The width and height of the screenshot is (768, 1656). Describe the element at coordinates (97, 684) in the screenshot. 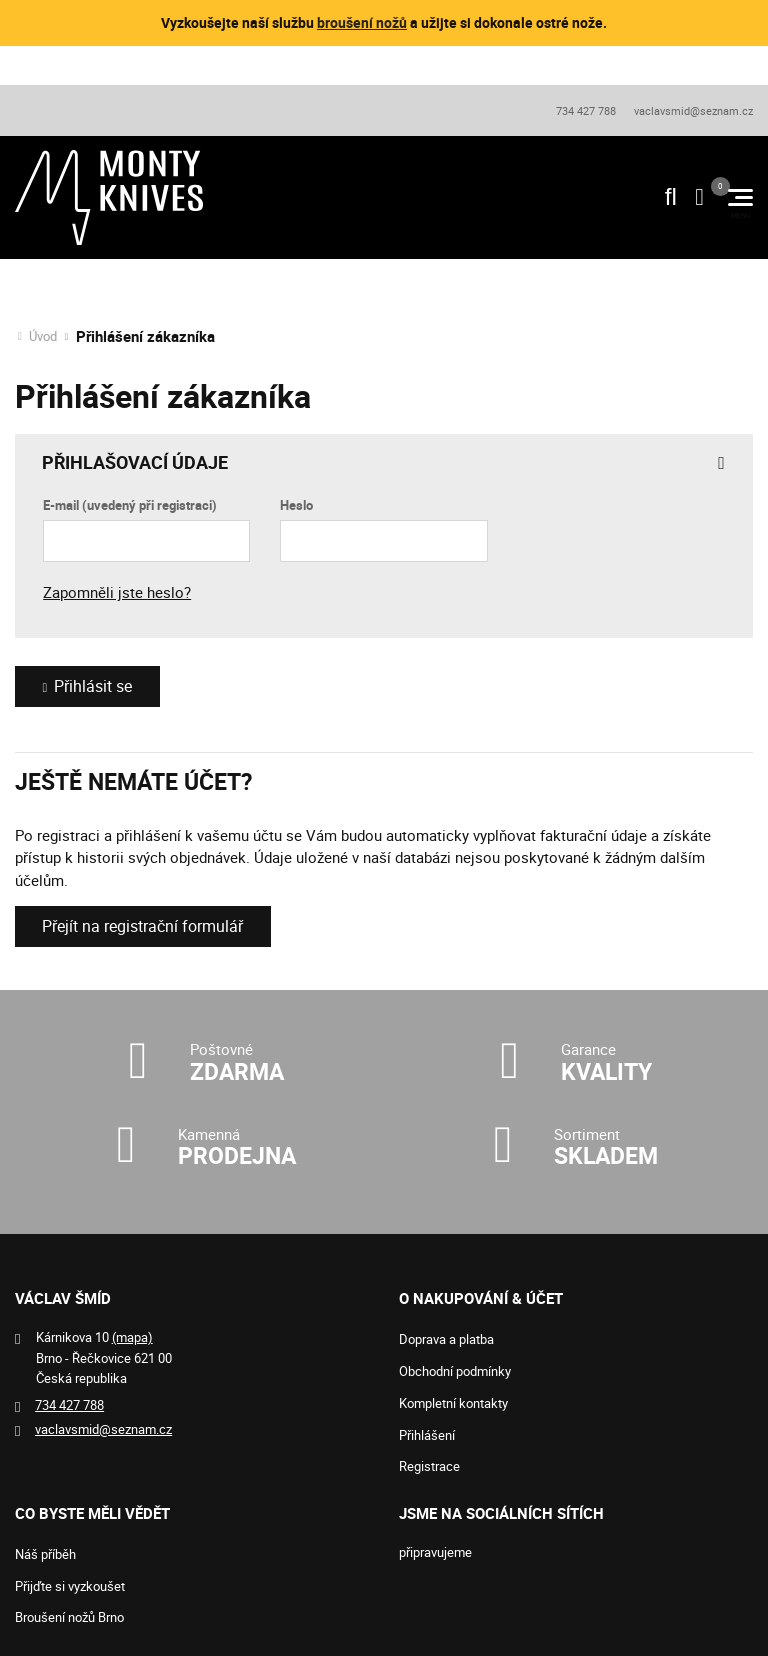

I see `Přihlásit se` at that location.